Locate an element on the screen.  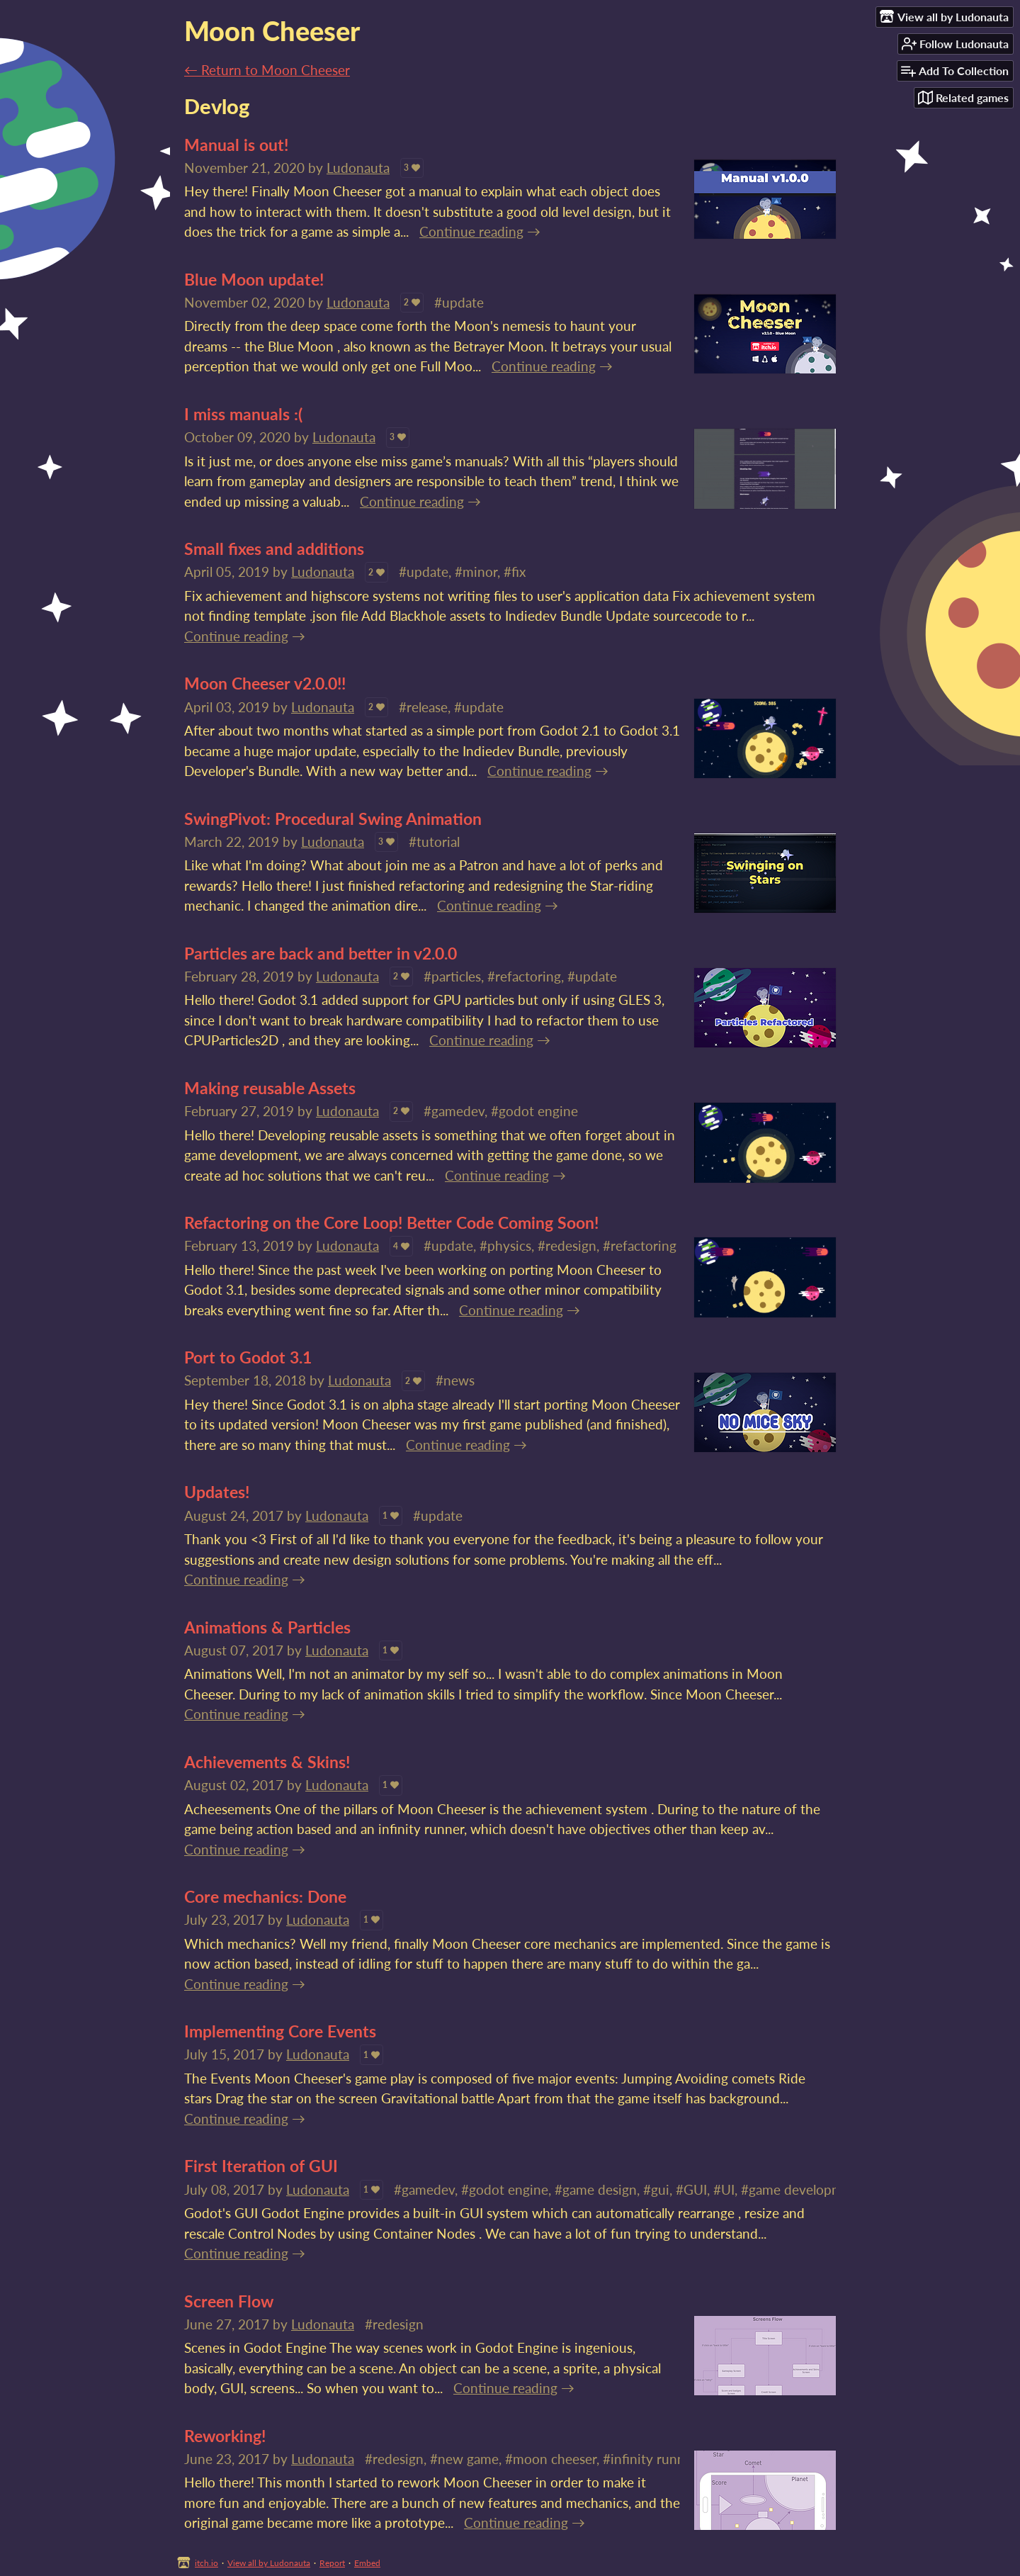
Ludonauta is located at coordinates (358, 167).